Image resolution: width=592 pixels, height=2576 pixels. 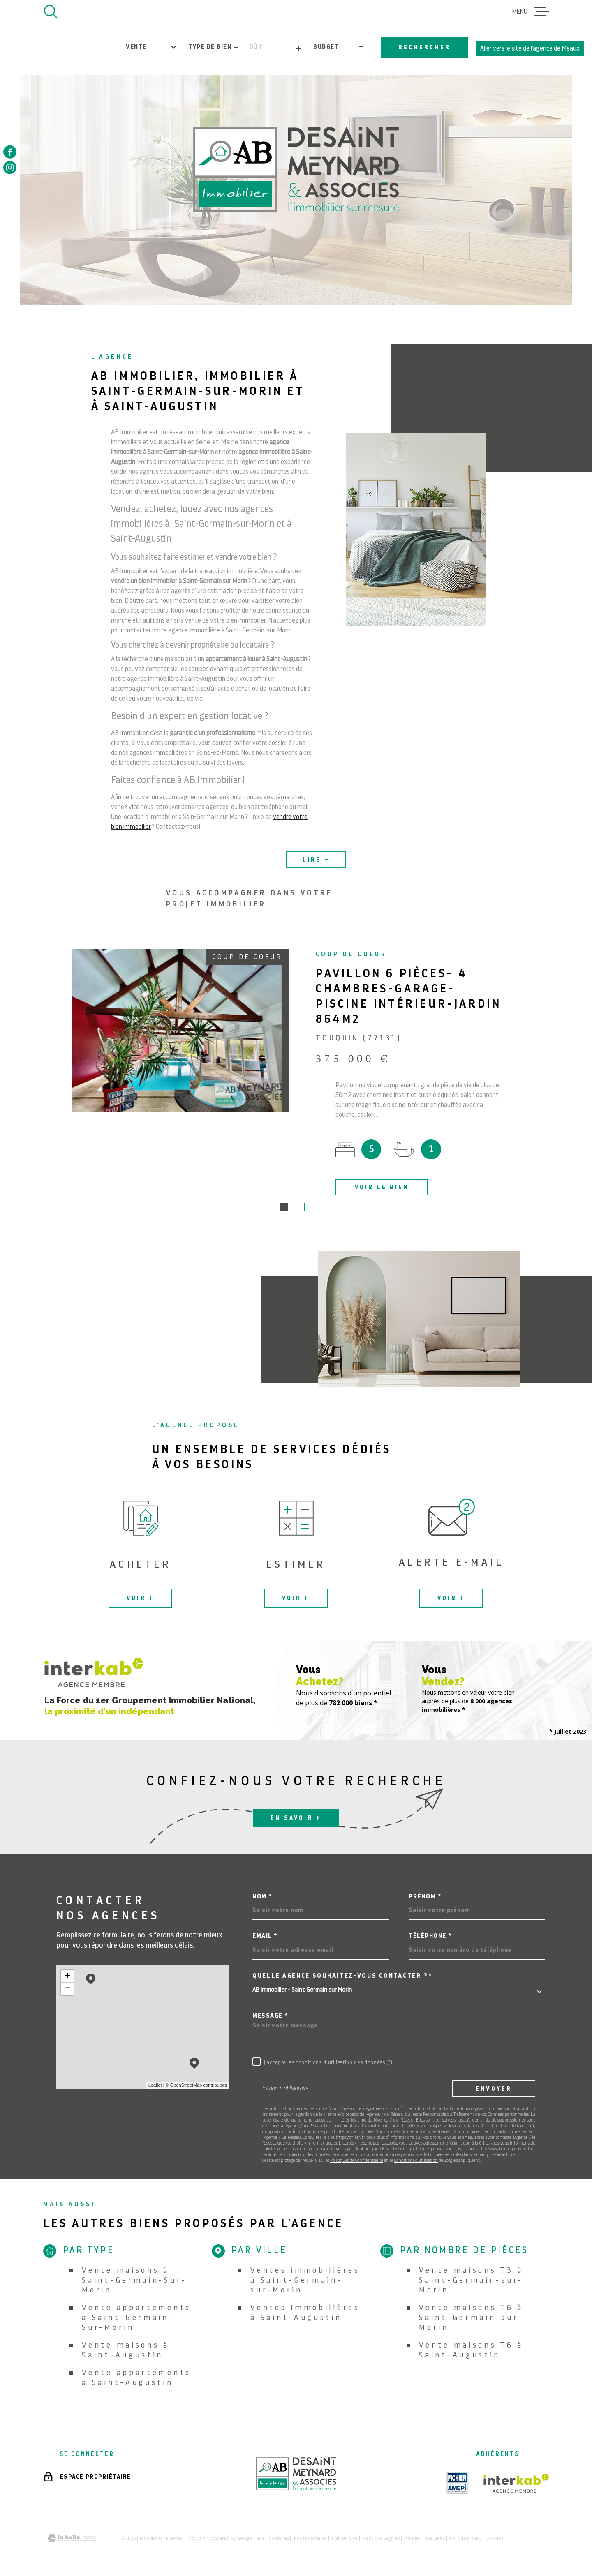 What do you see at coordinates (494, 2089) in the screenshot?
I see `Envoyer` at bounding box center [494, 2089].